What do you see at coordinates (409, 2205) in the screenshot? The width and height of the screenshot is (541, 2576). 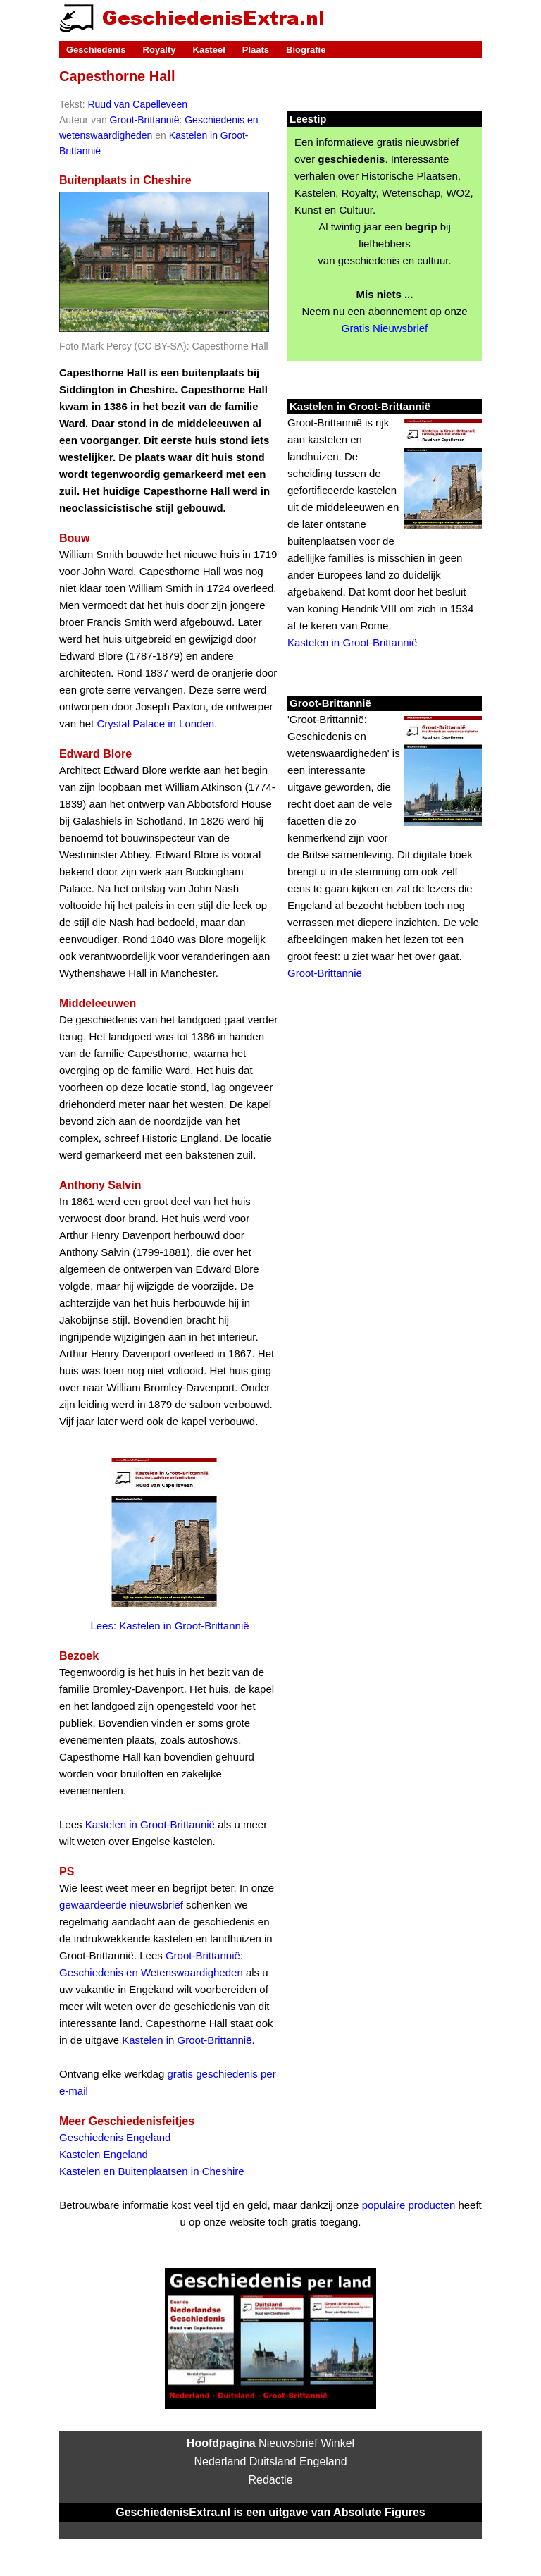 I see `populaire producten` at bounding box center [409, 2205].